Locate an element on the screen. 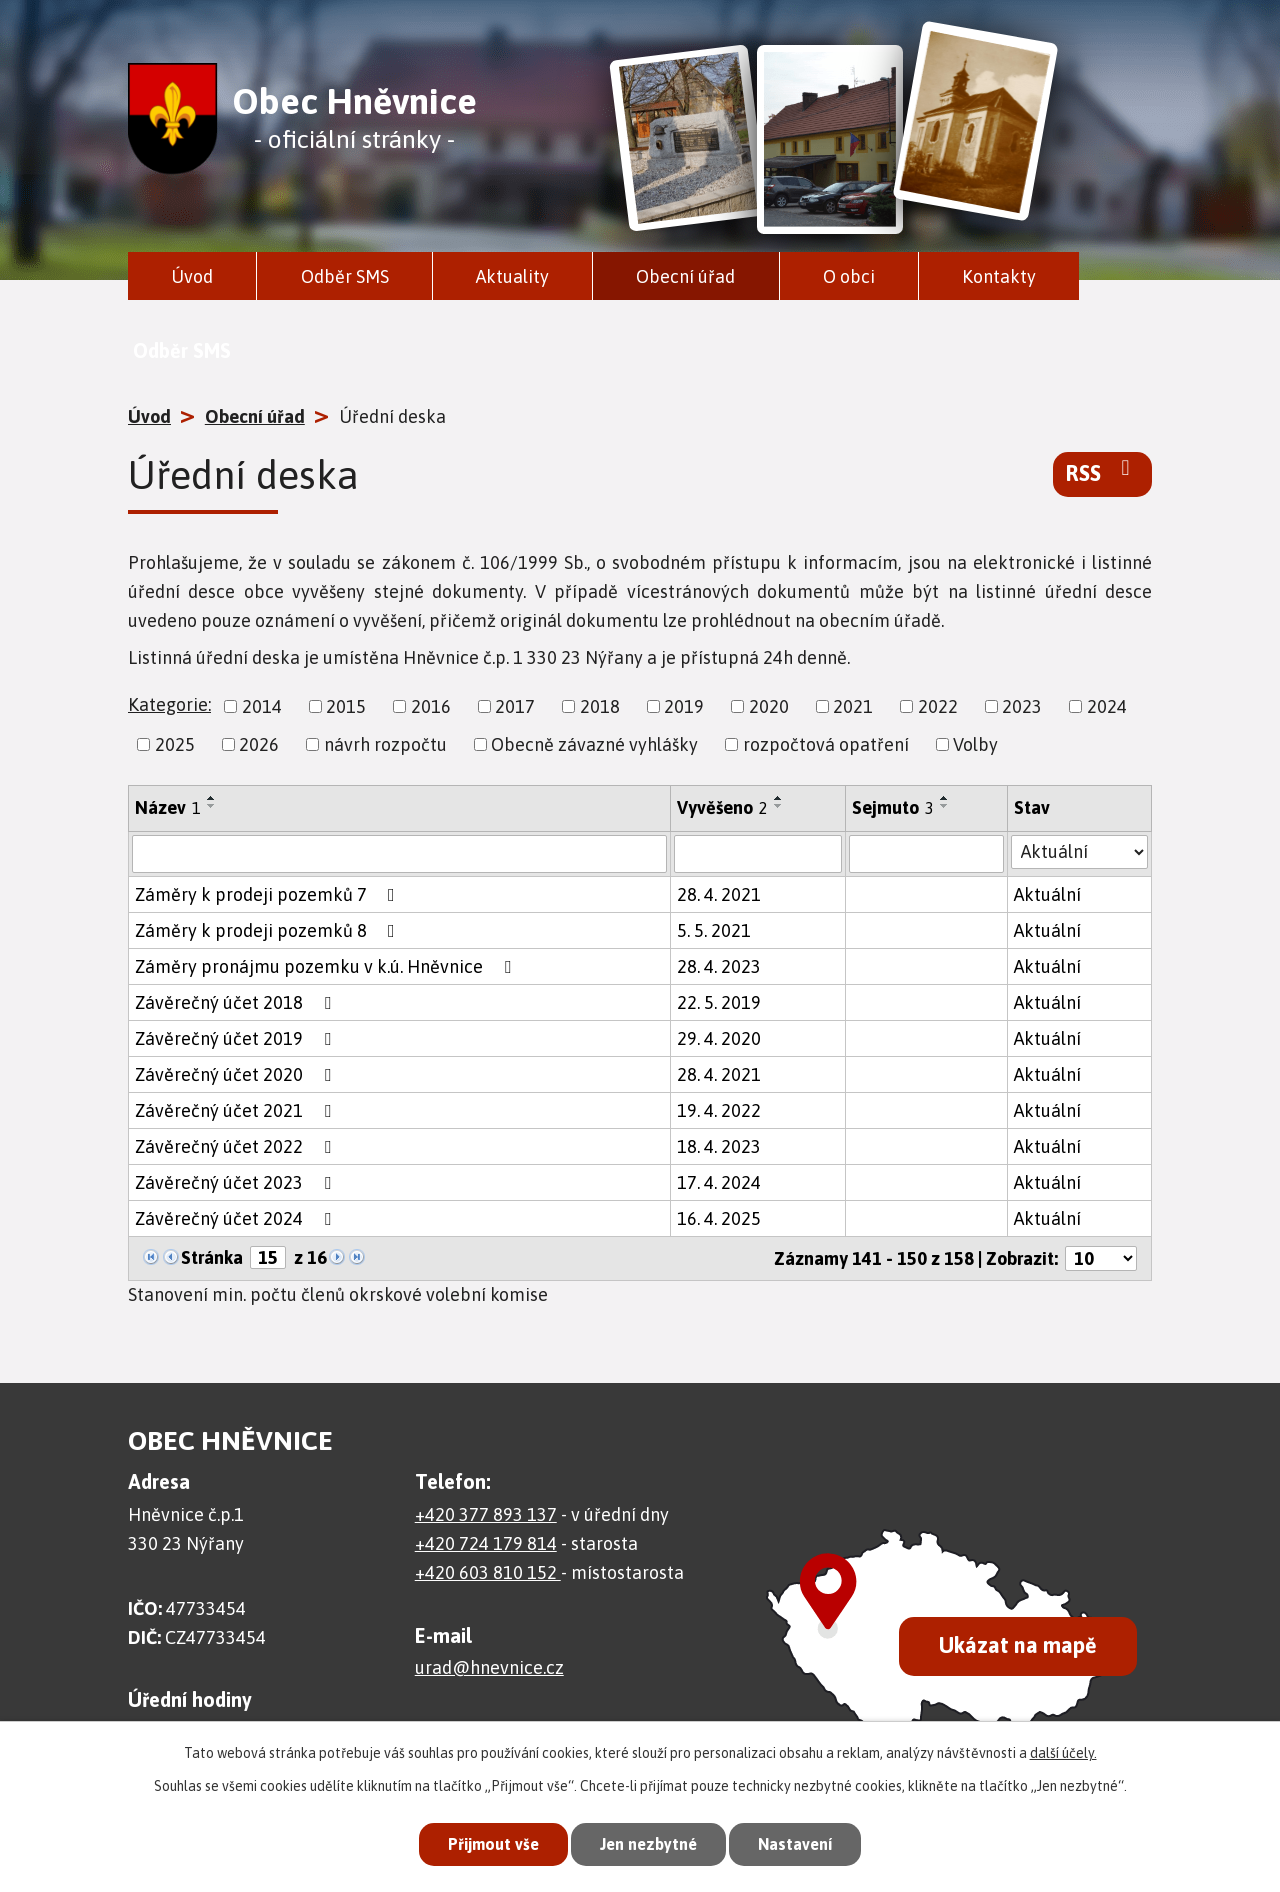 This screenshot has height=1892, width=1280. Závěrečný účet 2022 is located at coordinates (237, 1146).